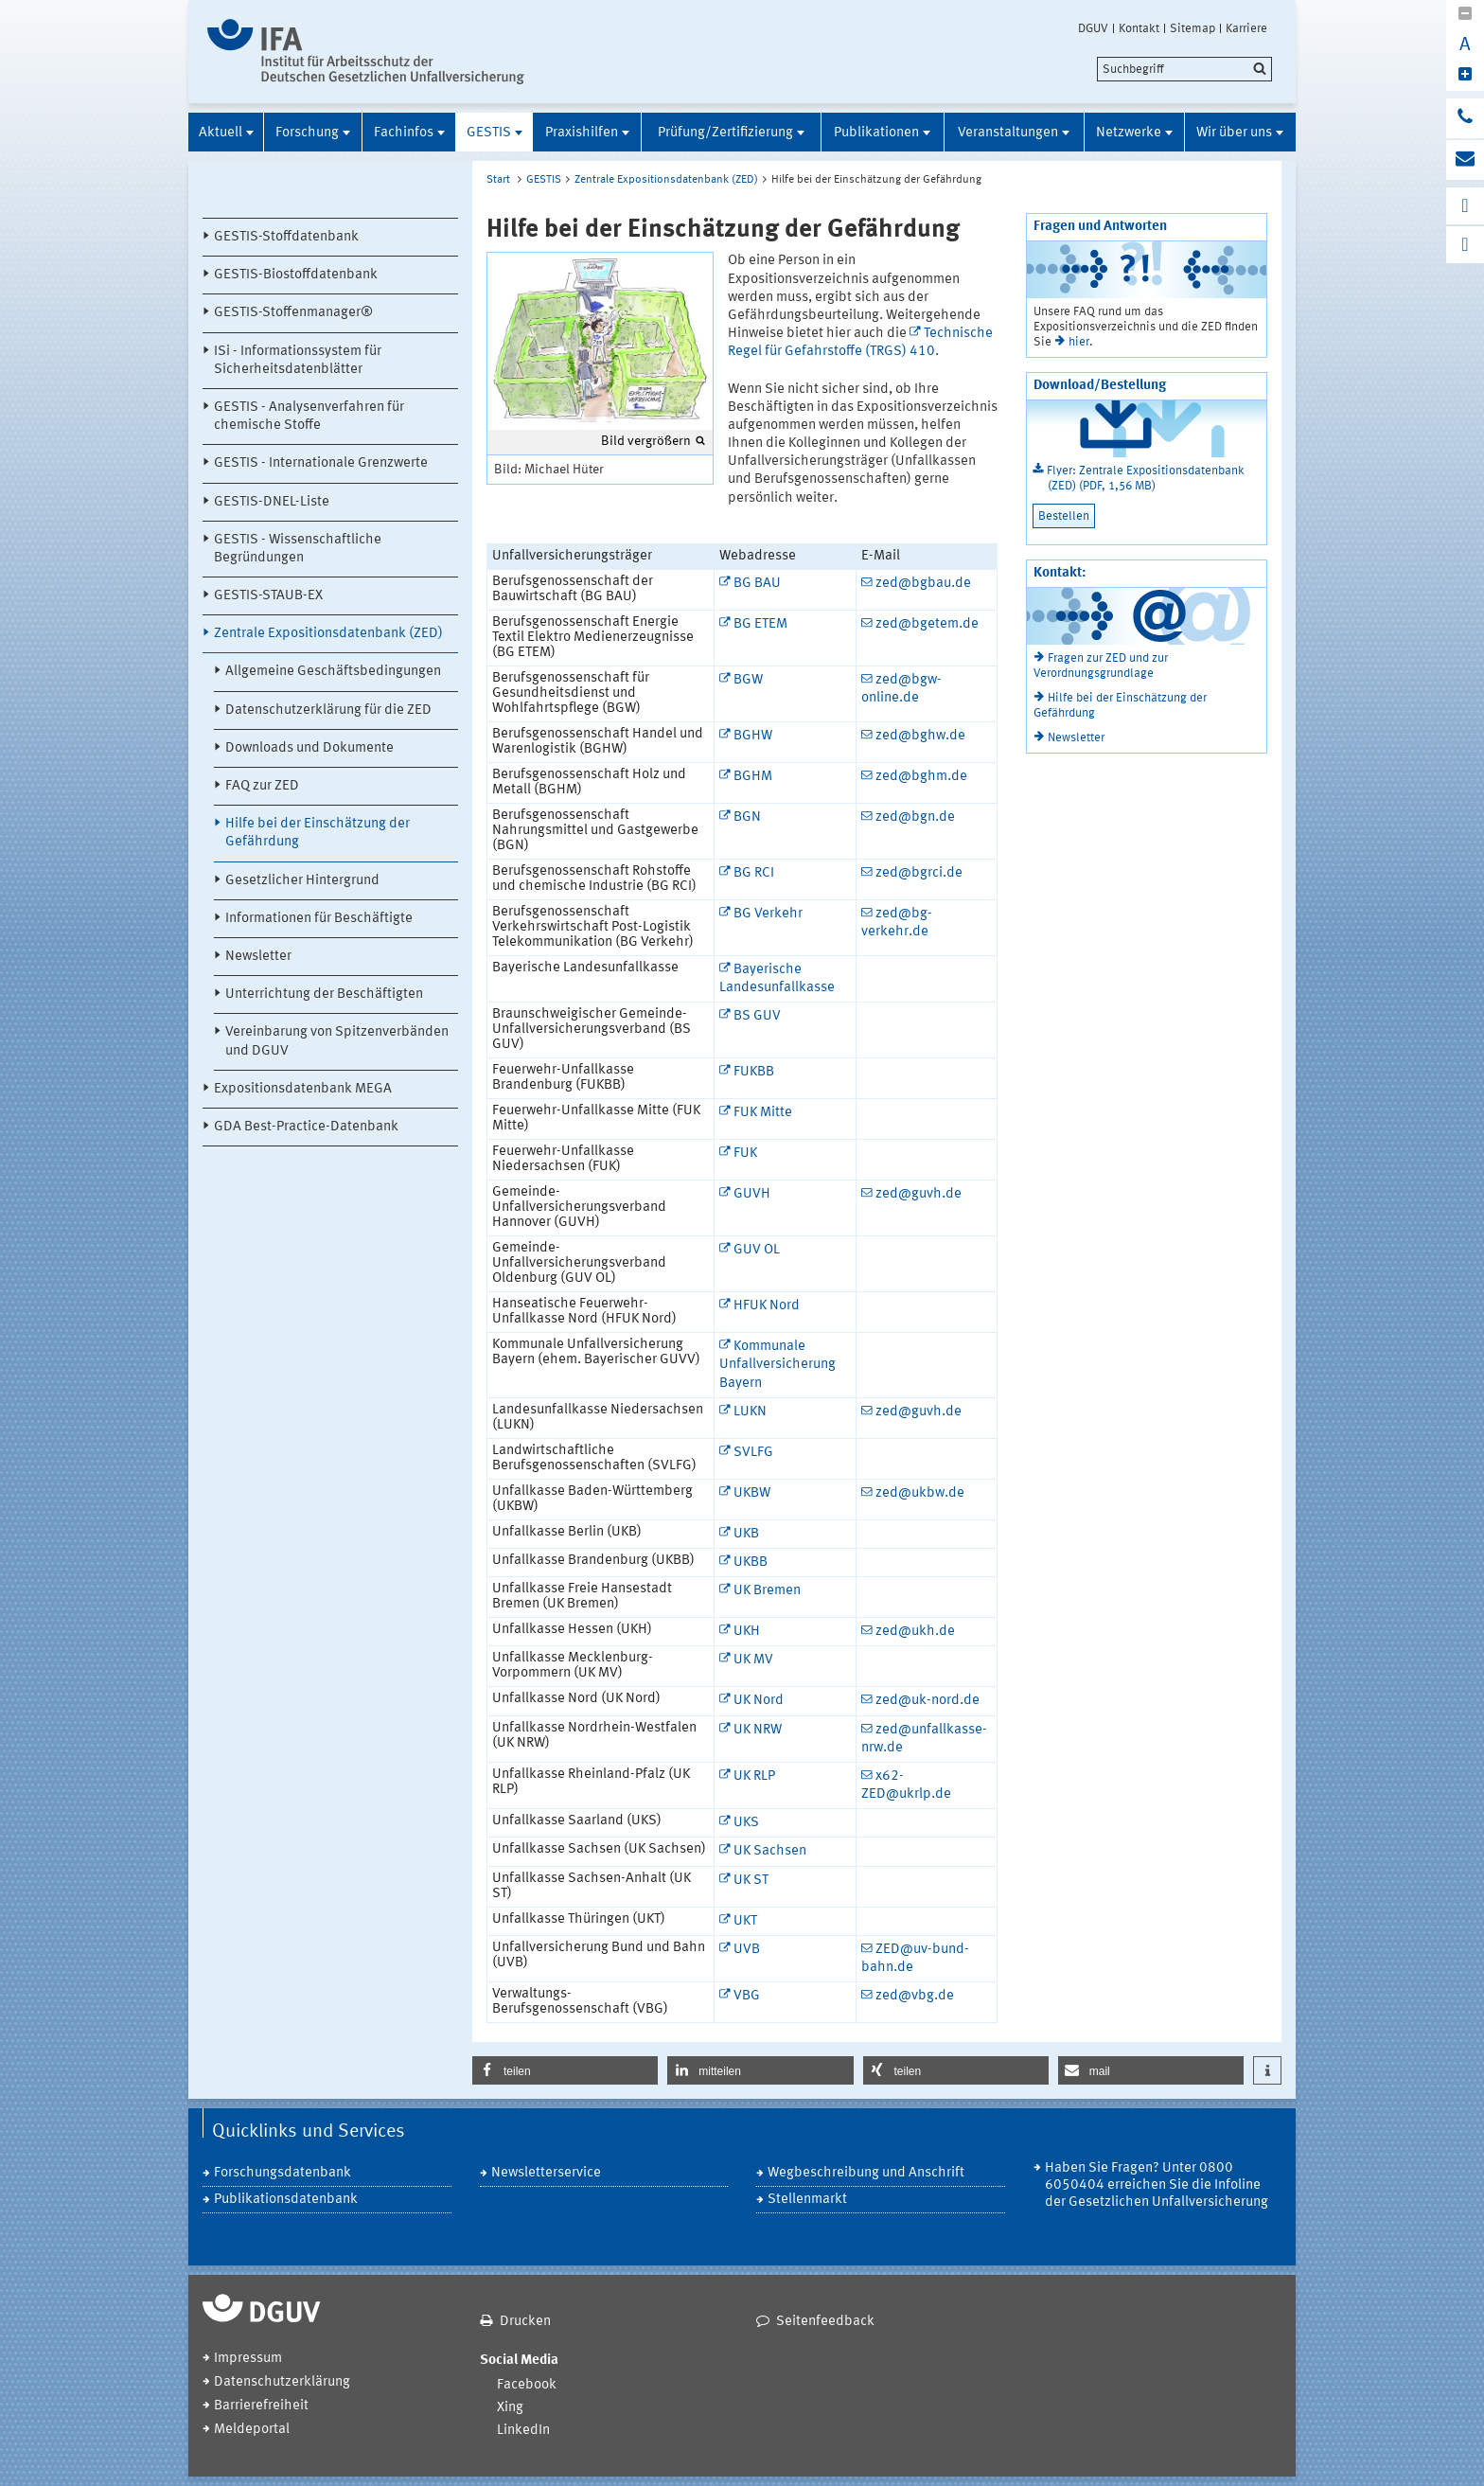 This screenshot has width=1484, height=2486. I want to click on Karriere, so click(1246, 28).